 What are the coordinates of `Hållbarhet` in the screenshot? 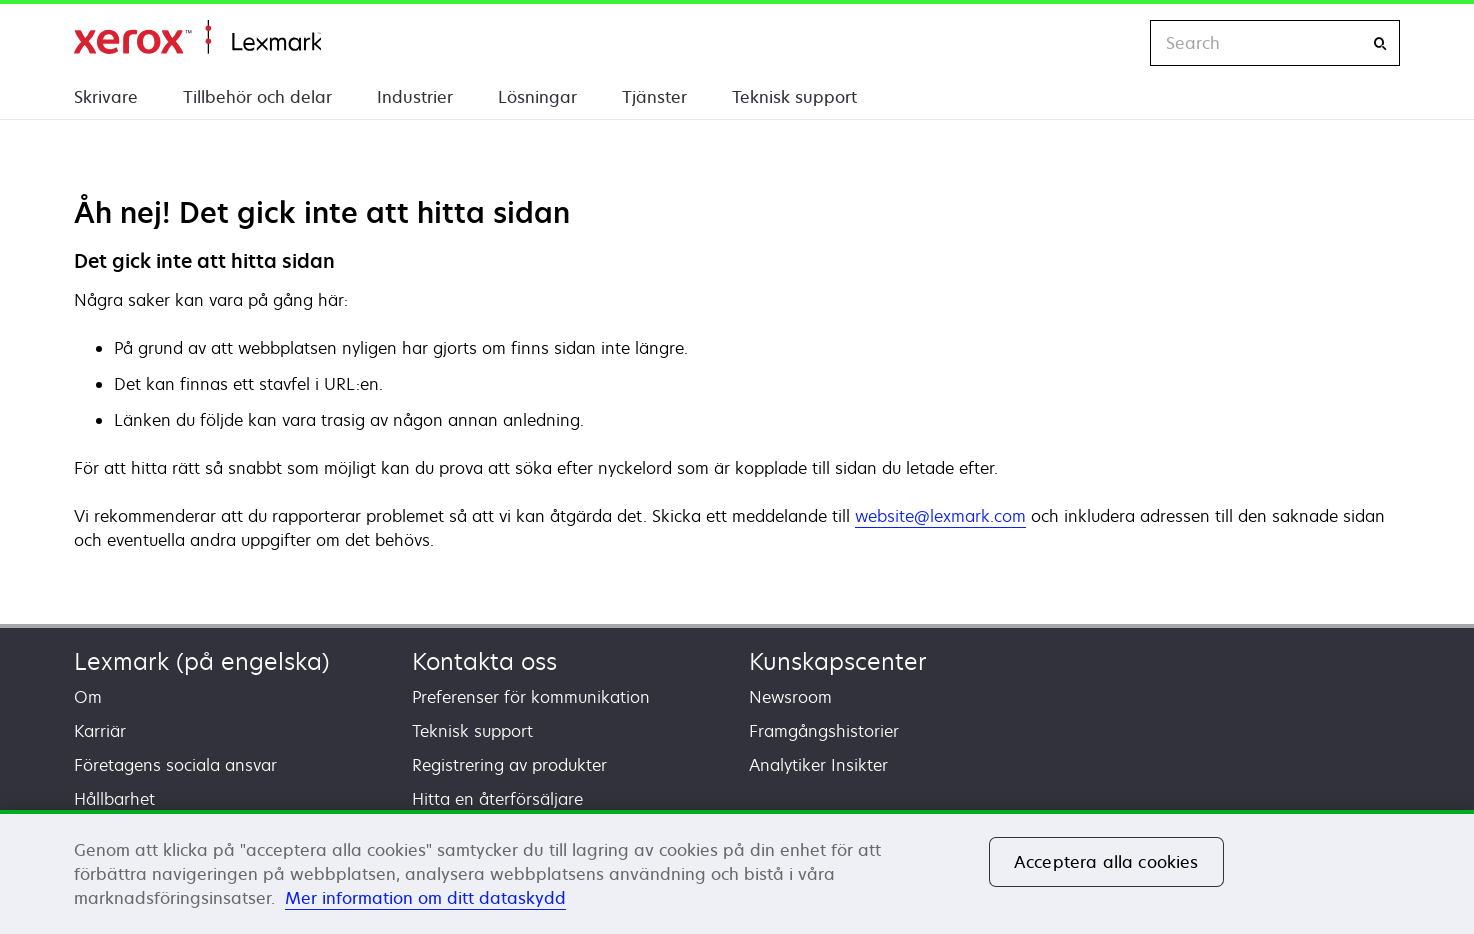 It's located at (114, 799).